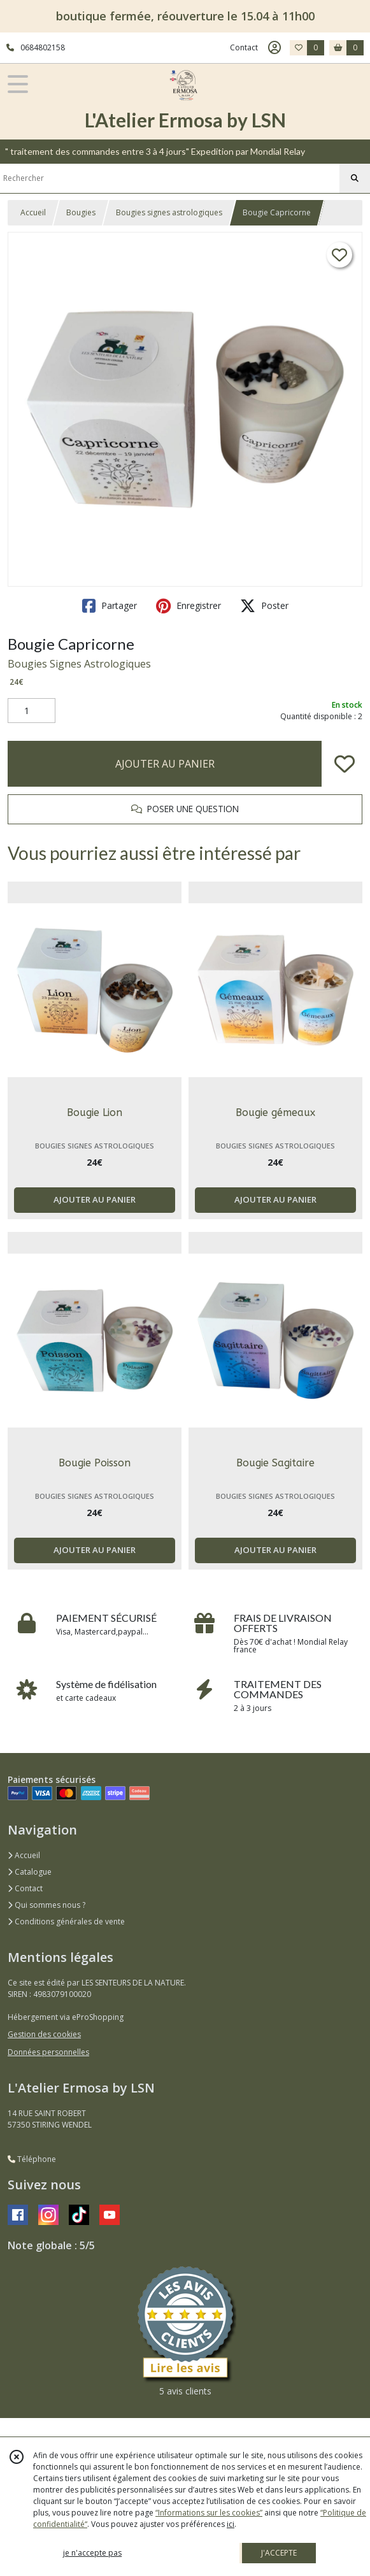 The height and width of the screenshot is (2576, 370). Describe the element at coordinates (33, 212) in the screenshot. I see `Accueil` at that location.